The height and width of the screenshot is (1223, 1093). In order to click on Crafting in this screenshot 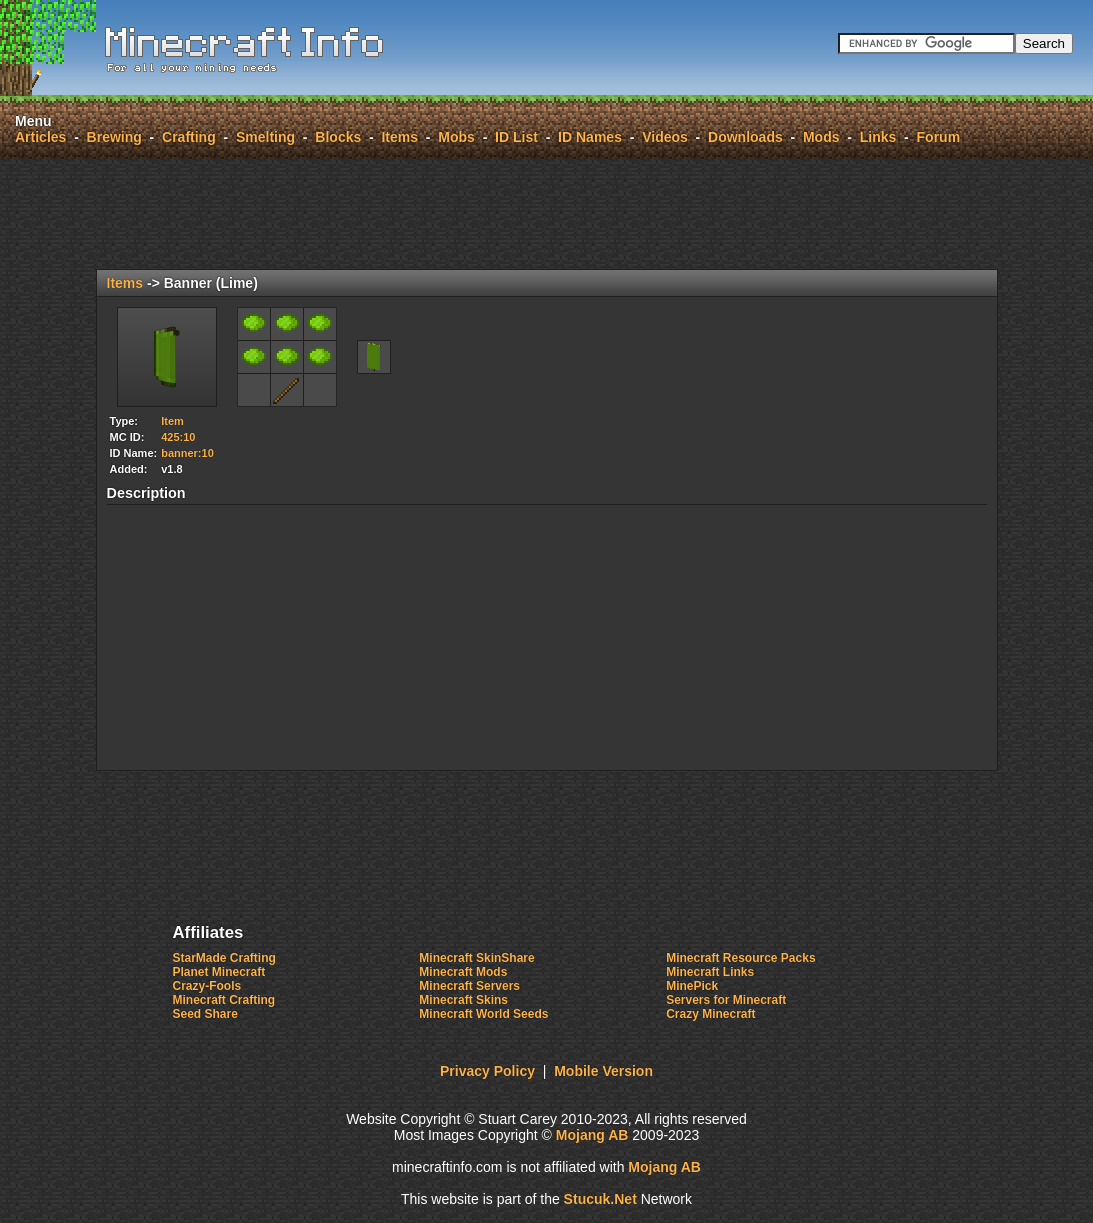, I will do `click(189, 137)`.